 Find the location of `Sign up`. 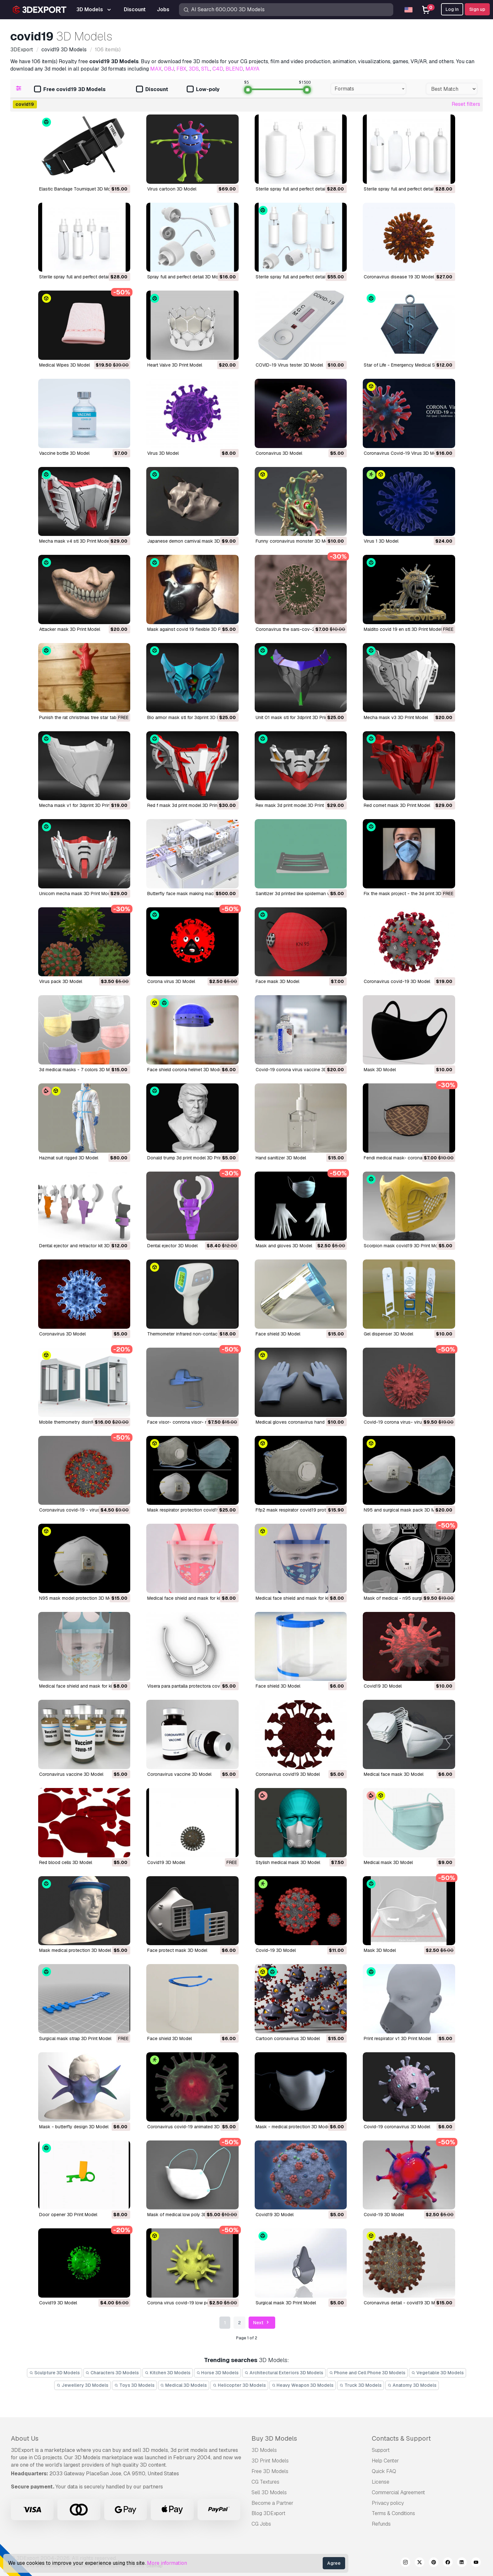

Sign up is located at coordinates (477, 9).